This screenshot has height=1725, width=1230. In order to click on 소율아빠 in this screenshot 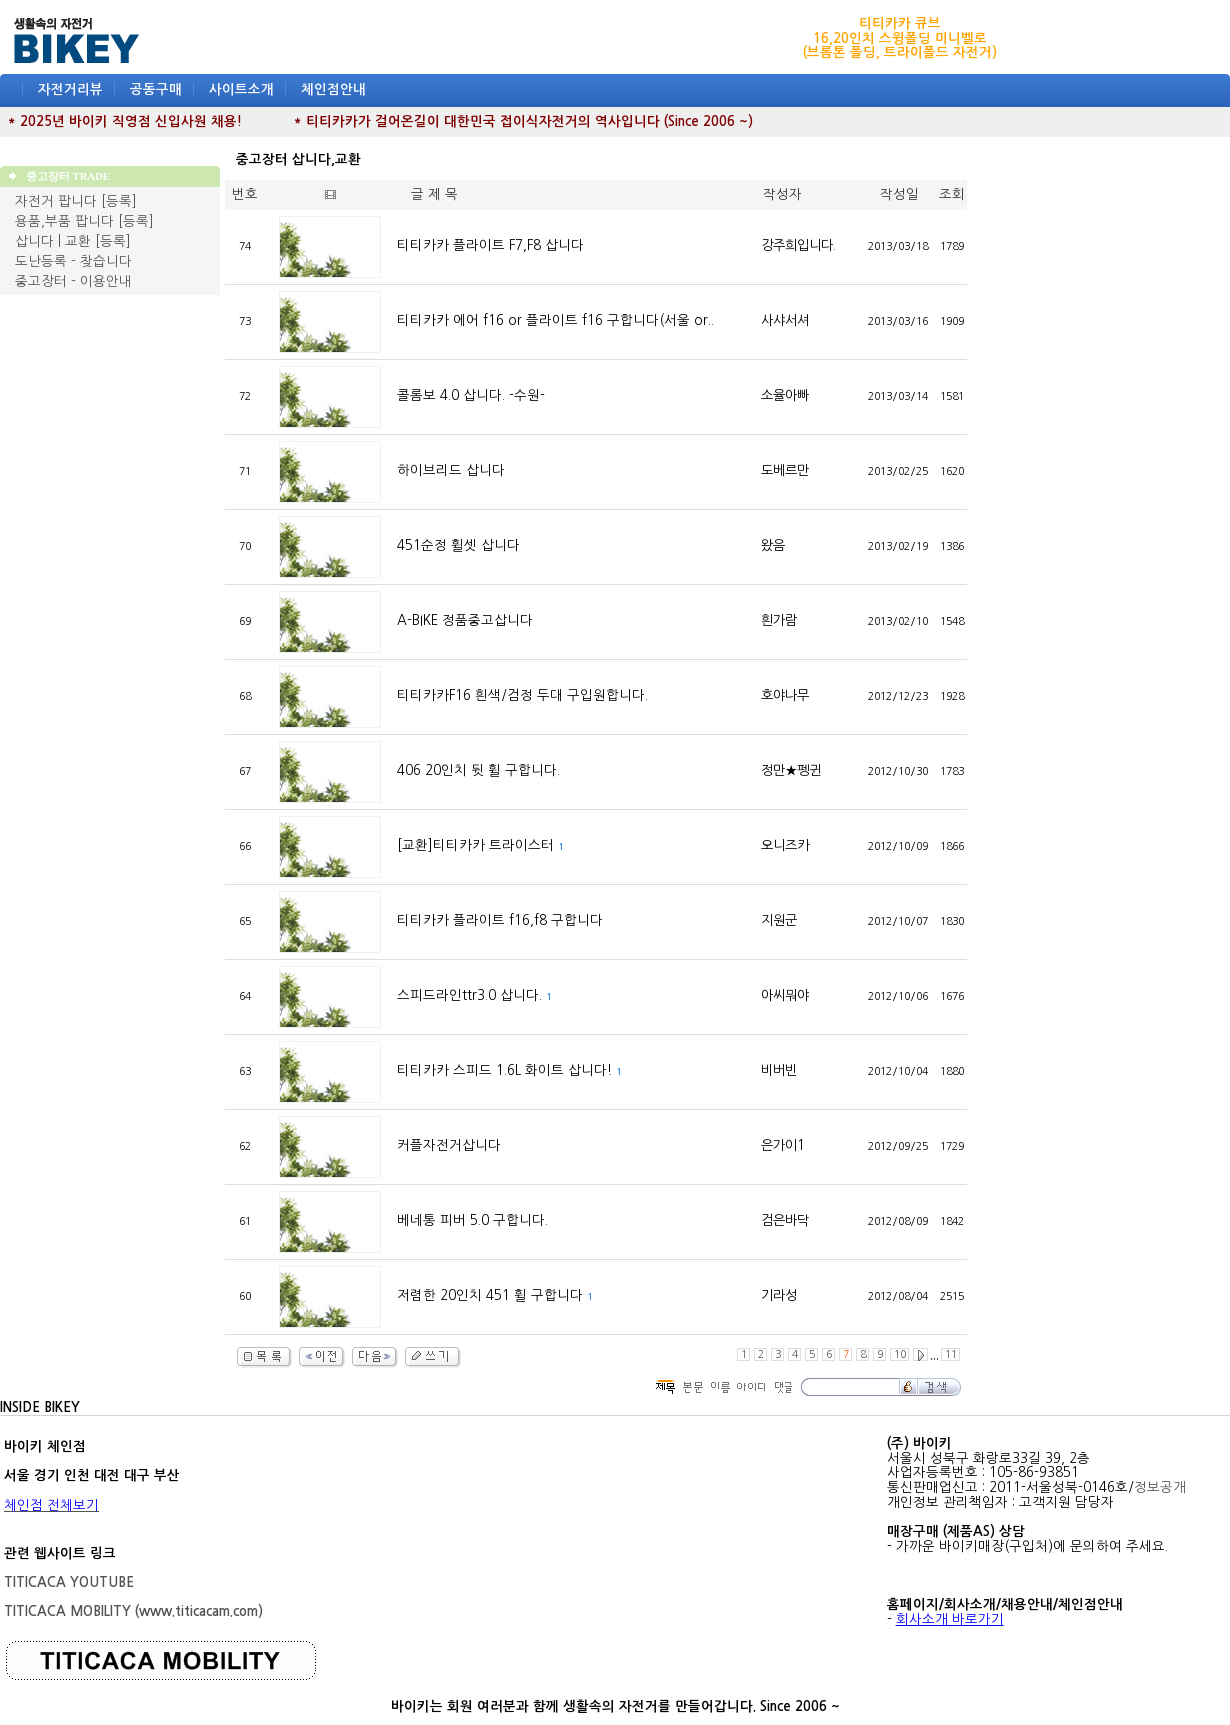, I will do `click(785, 395)`.